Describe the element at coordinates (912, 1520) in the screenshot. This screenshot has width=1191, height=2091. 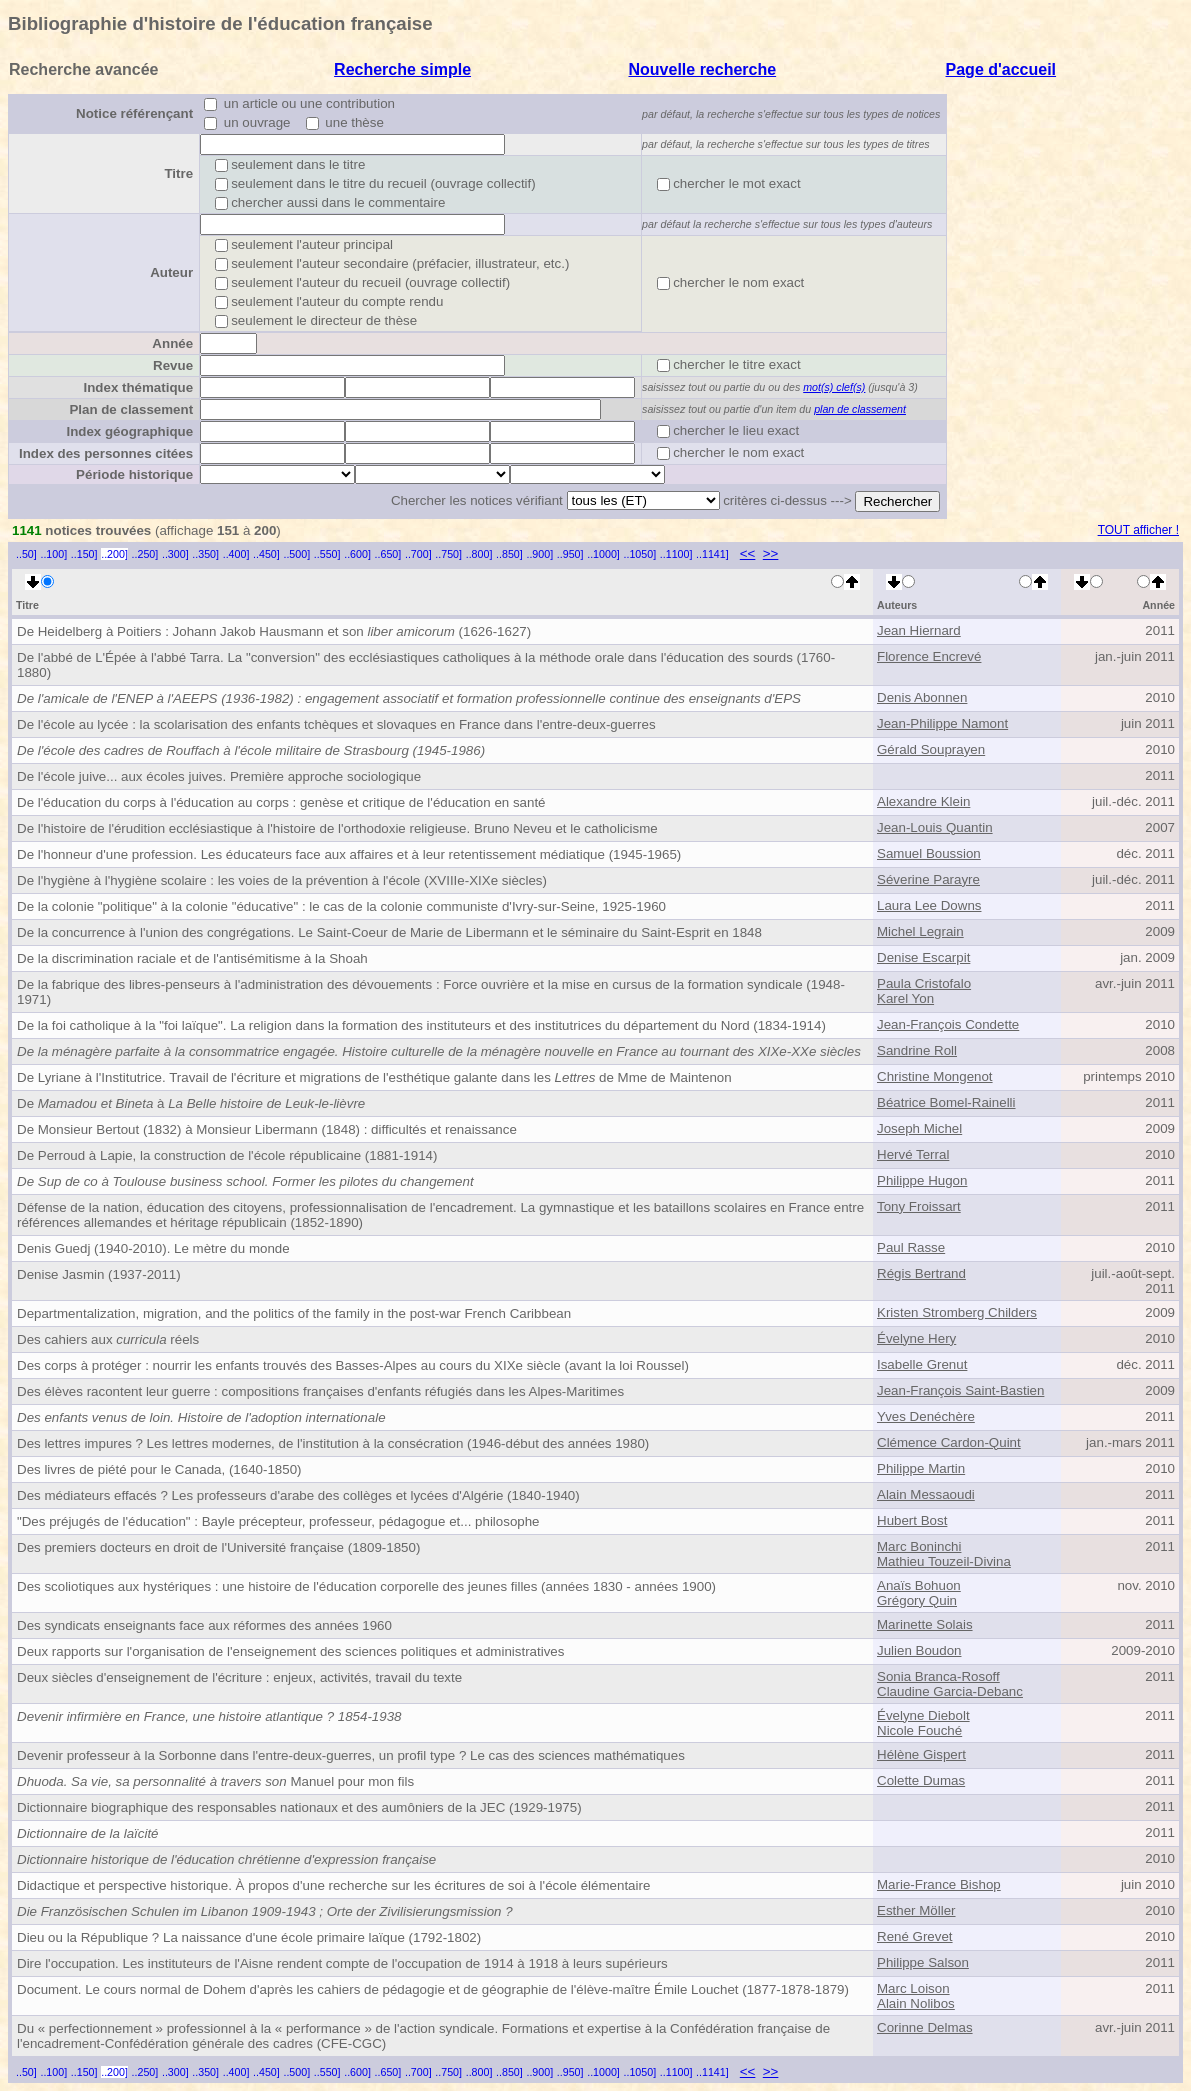
I see `Hubert Bost` at that location.